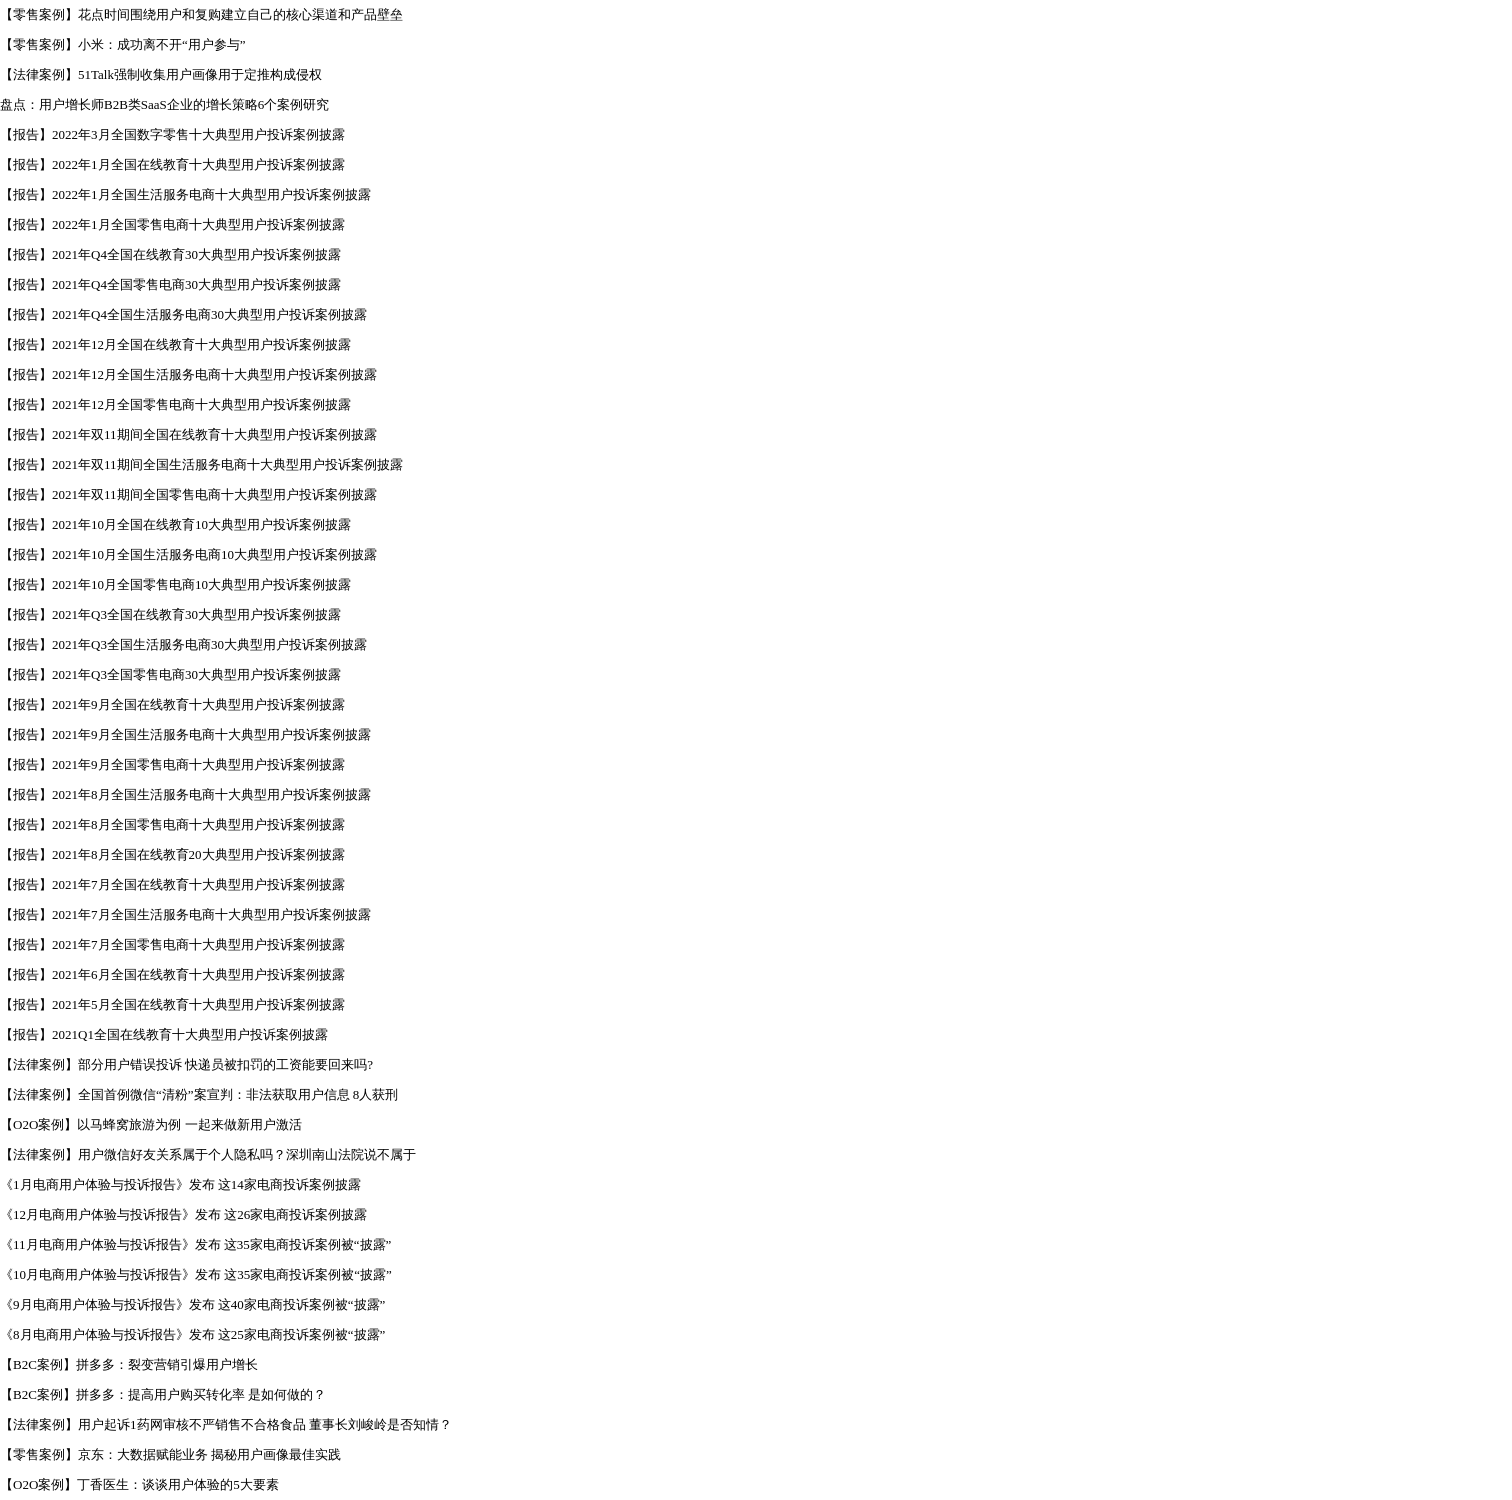 Image resolution: width=1512 pixels, height=1500 pixels. What do you see at coordinates (175, 344) in the screenshot?
I see `【报告】2021年12月全国在线教育十大典型用户投诉案例披露` at bounding box center [175, 344].